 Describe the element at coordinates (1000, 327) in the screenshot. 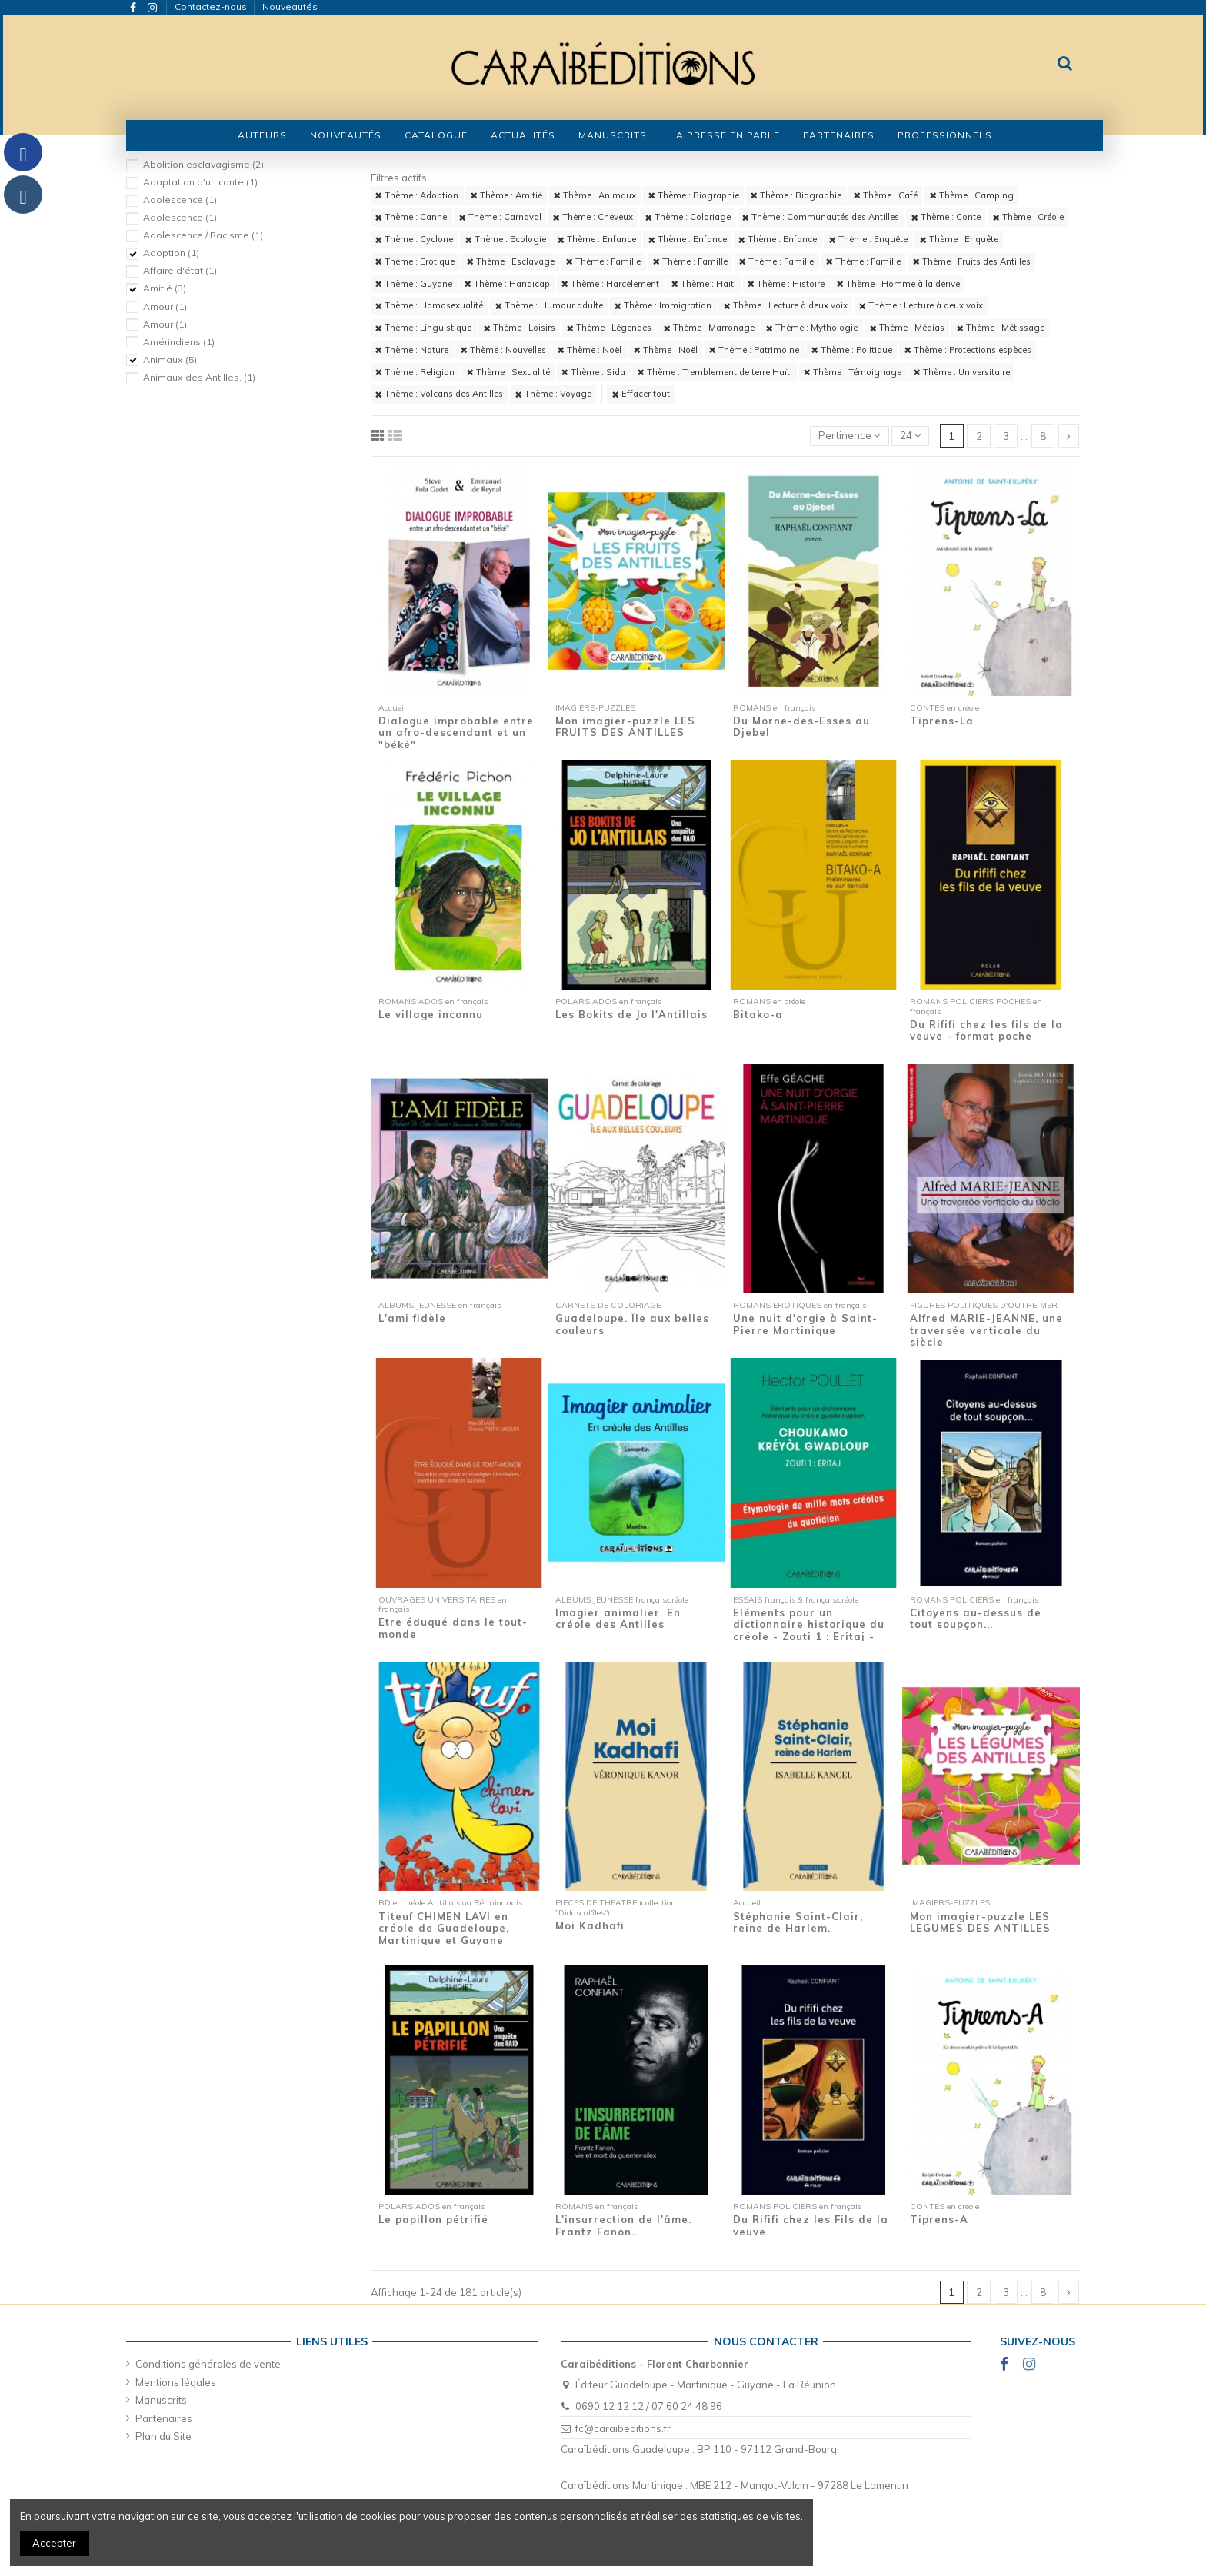

I see `Thème : Métissage` at that location.